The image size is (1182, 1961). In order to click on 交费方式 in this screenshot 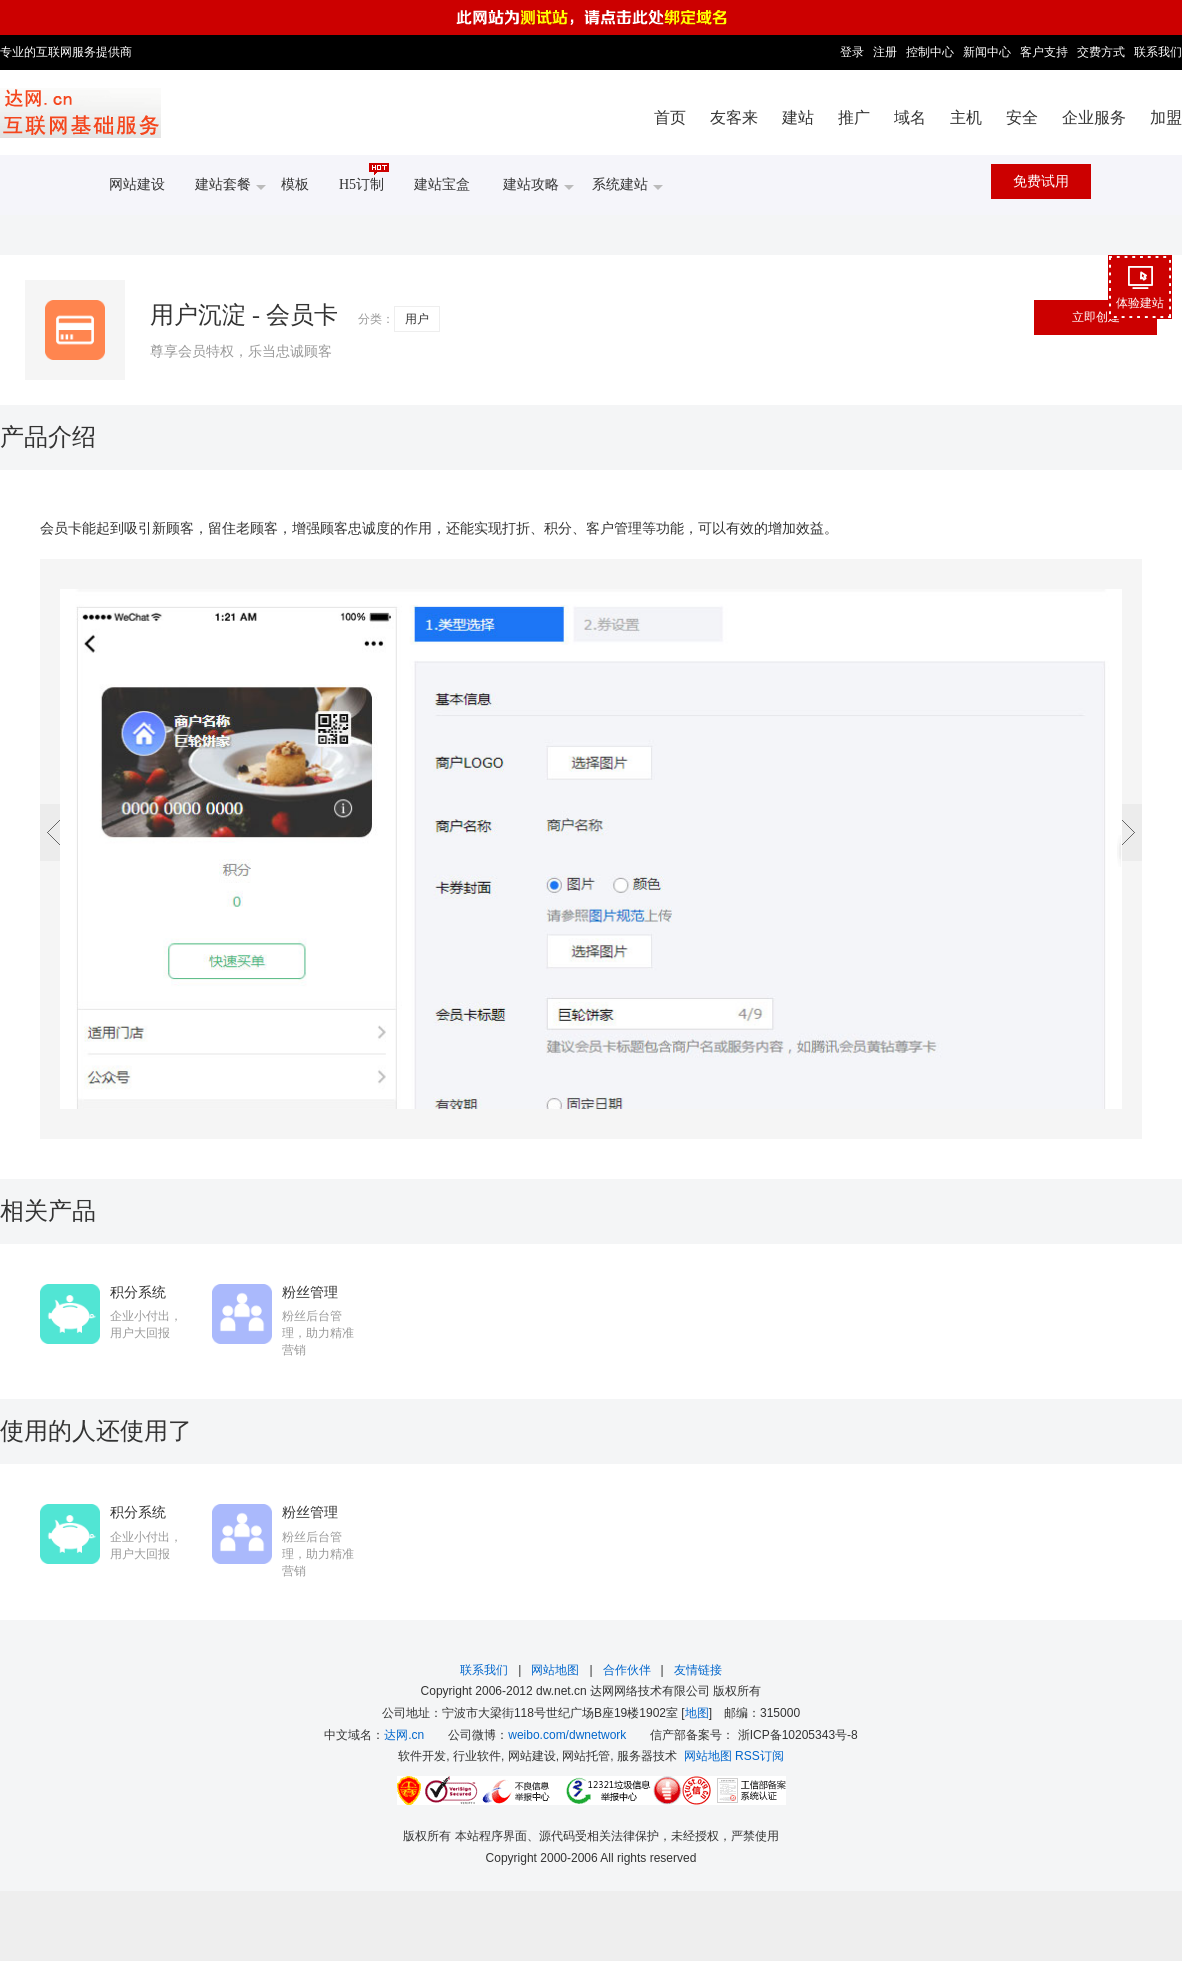, I will do `click(1101, 52)`.